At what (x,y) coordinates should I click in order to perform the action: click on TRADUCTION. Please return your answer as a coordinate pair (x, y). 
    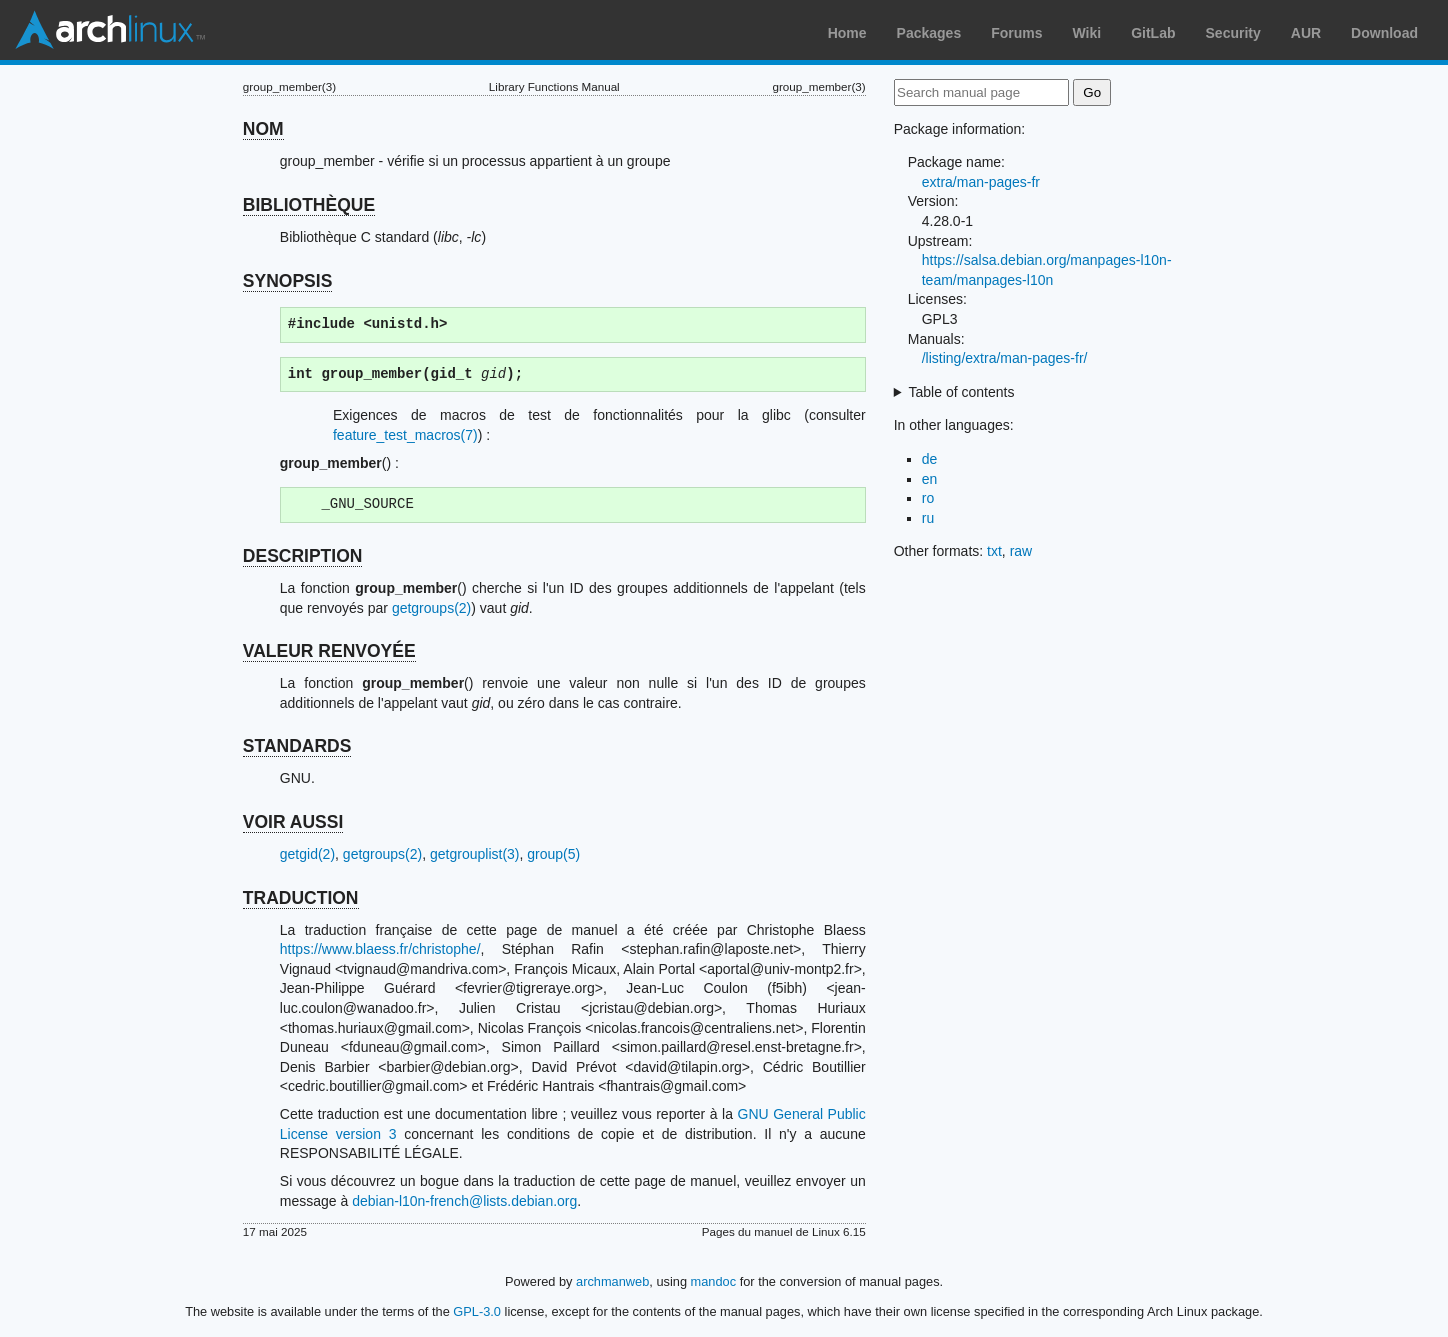
    Looking at the image, I should click on (301, 898).